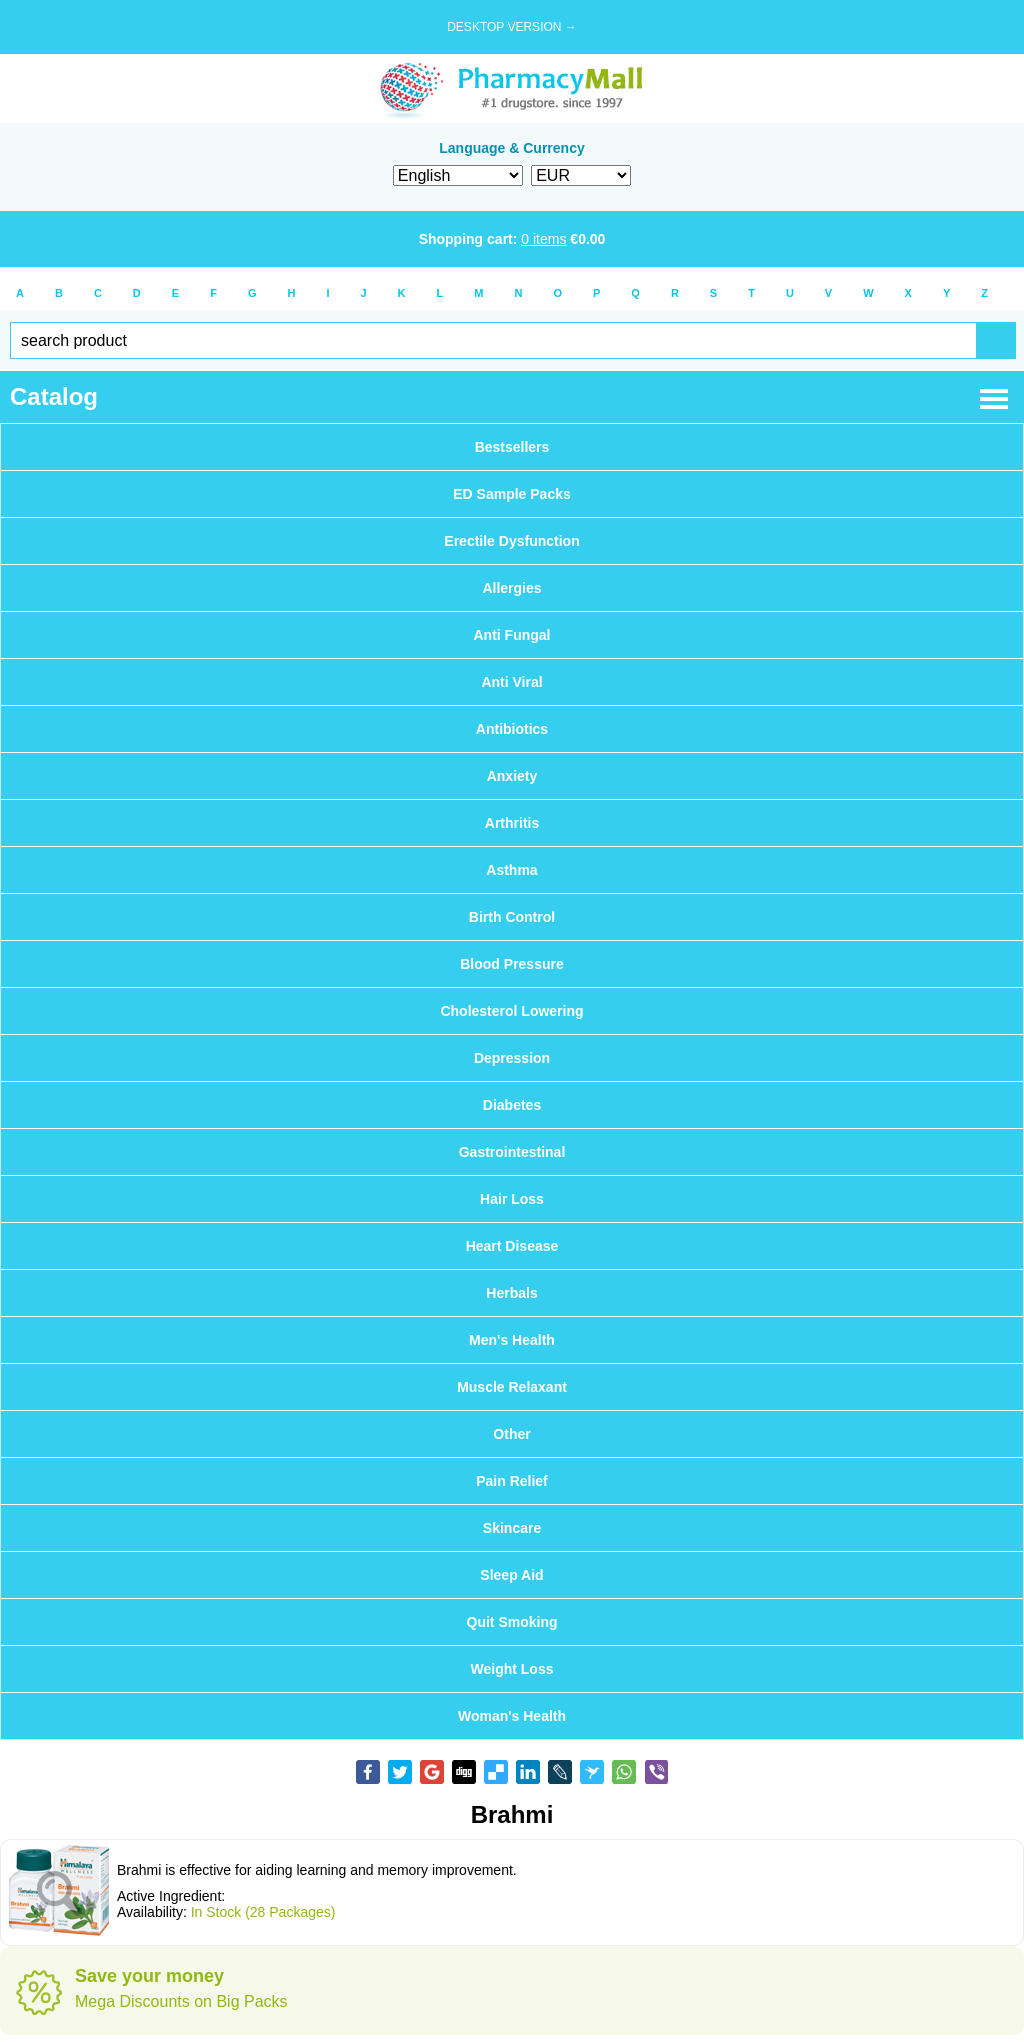  What do you see at coordinates (512, 447) in the screenshot?
I see `Bestsellers` at bounding box center [512, 447].